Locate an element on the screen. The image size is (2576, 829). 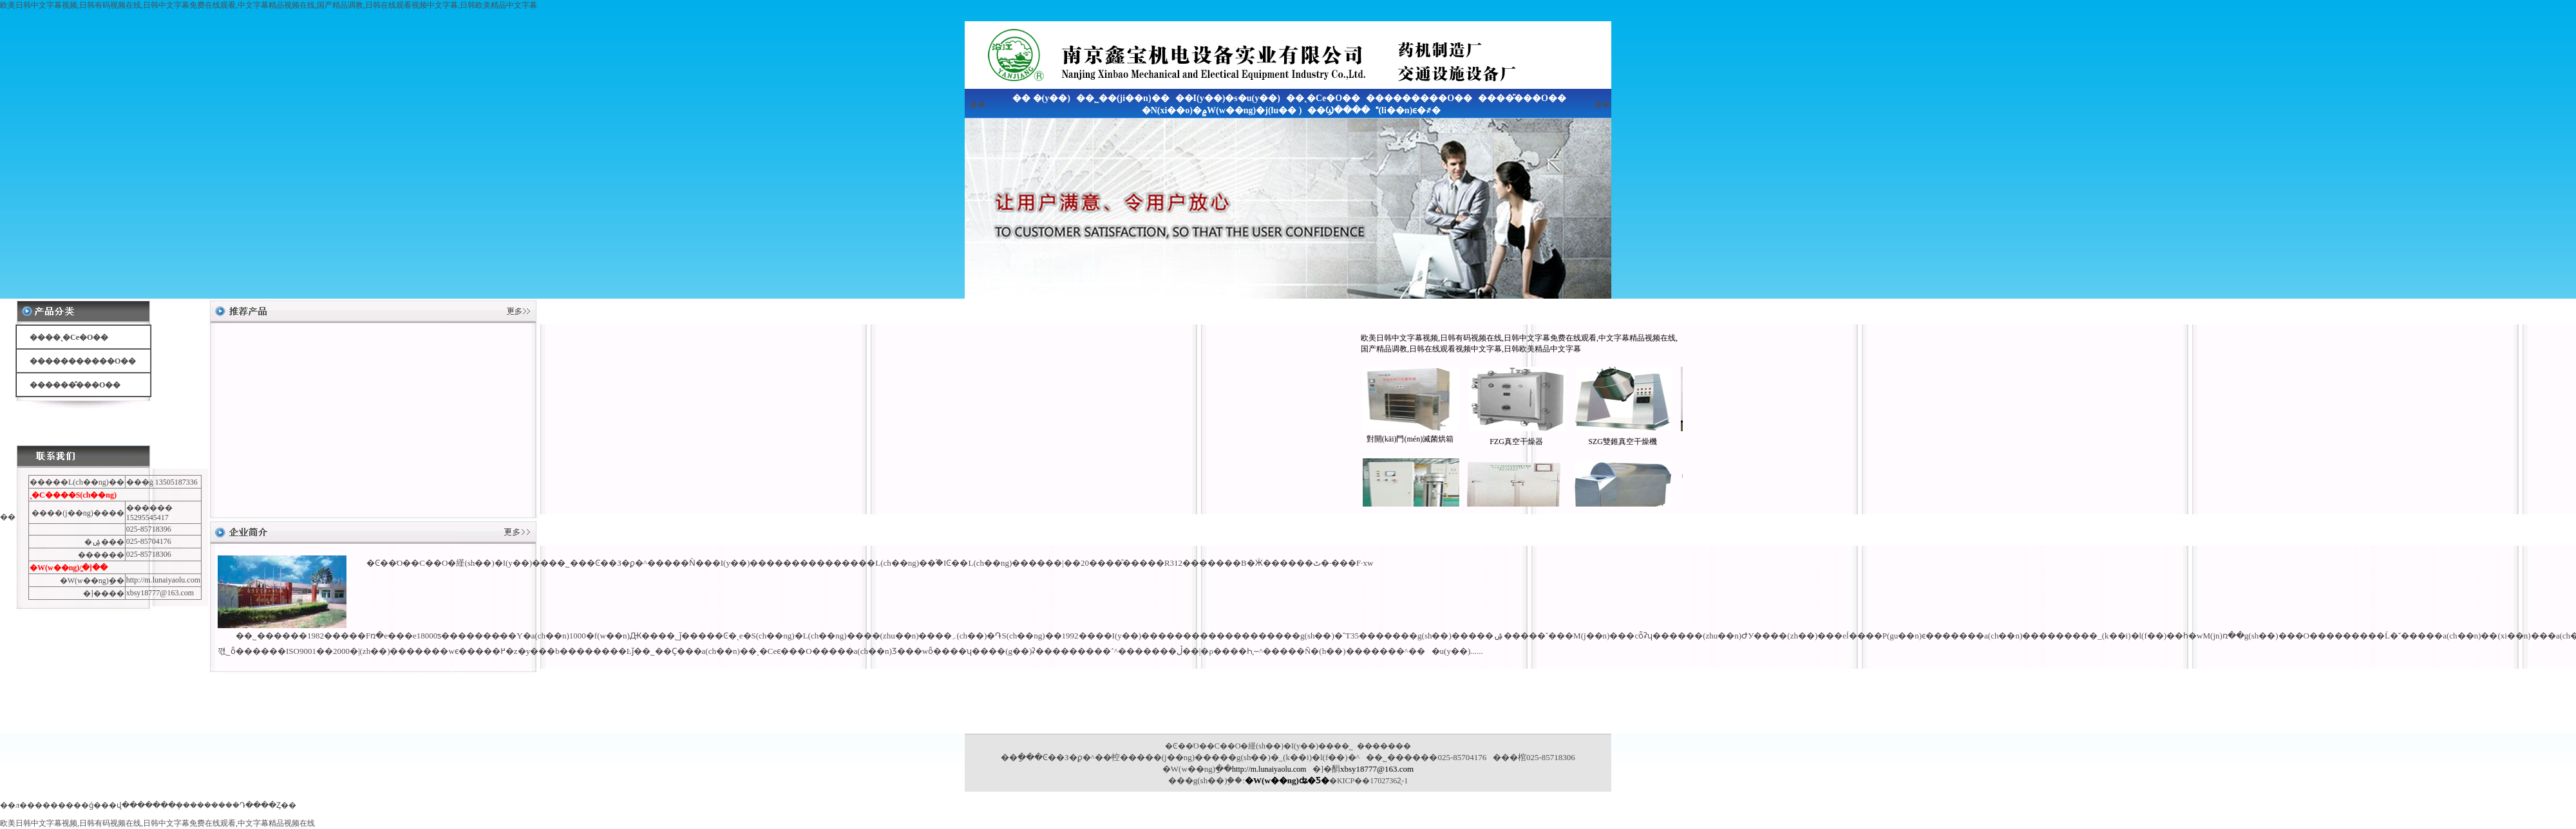
�KICP��17027362̖-1 is located at coordinates (1368, 780).